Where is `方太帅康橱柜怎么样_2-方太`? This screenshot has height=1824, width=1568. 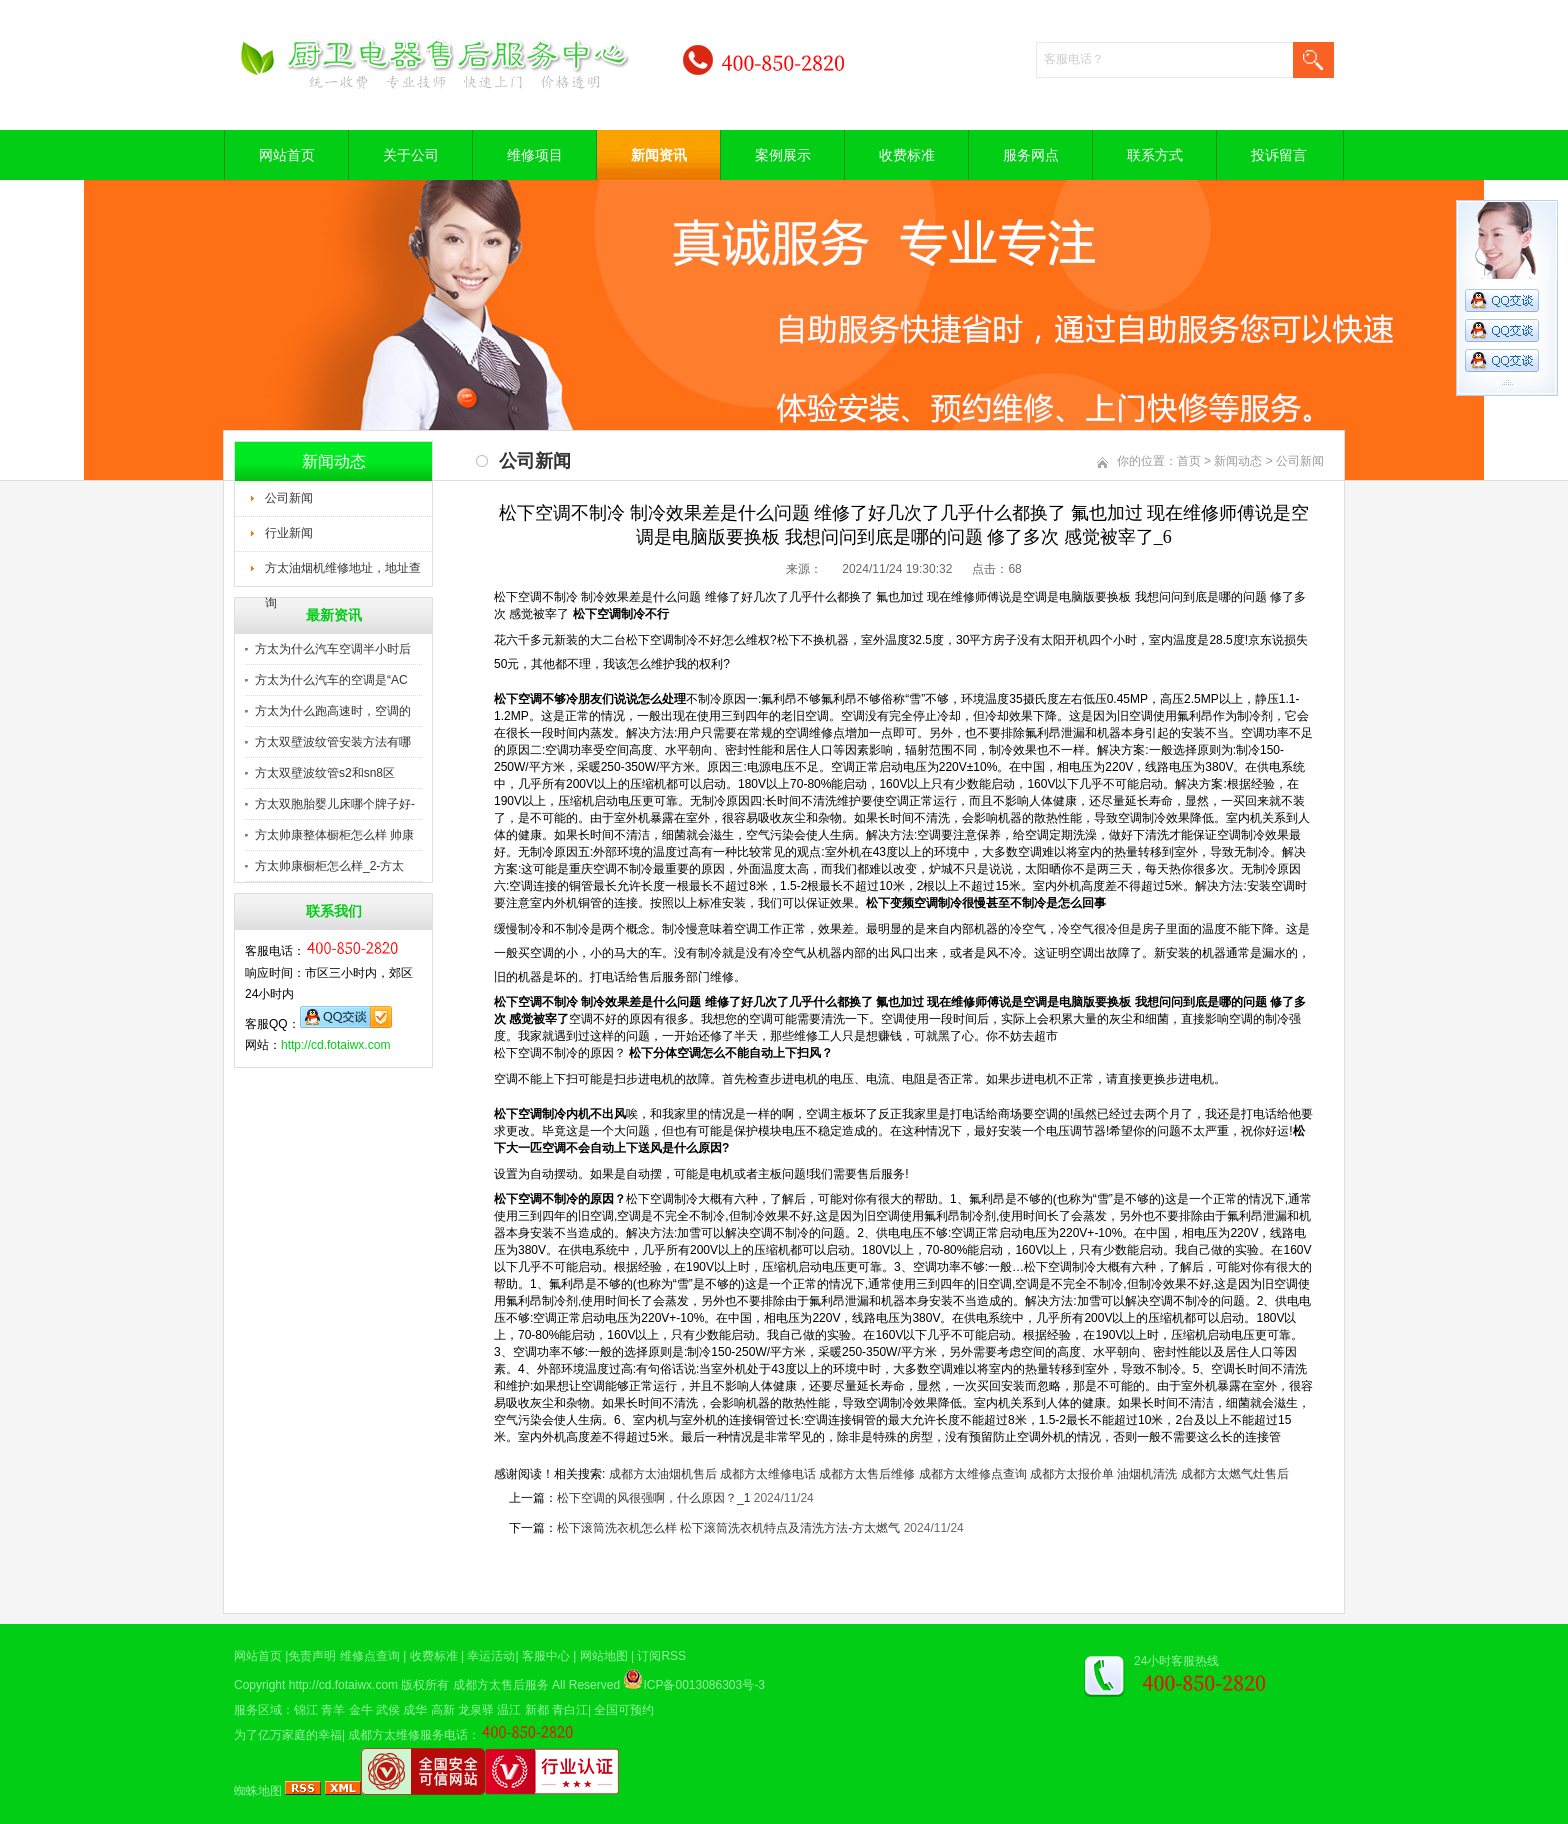
方太帅康橱柜怎么样_2-方太 is located at coordinates (329, 866).